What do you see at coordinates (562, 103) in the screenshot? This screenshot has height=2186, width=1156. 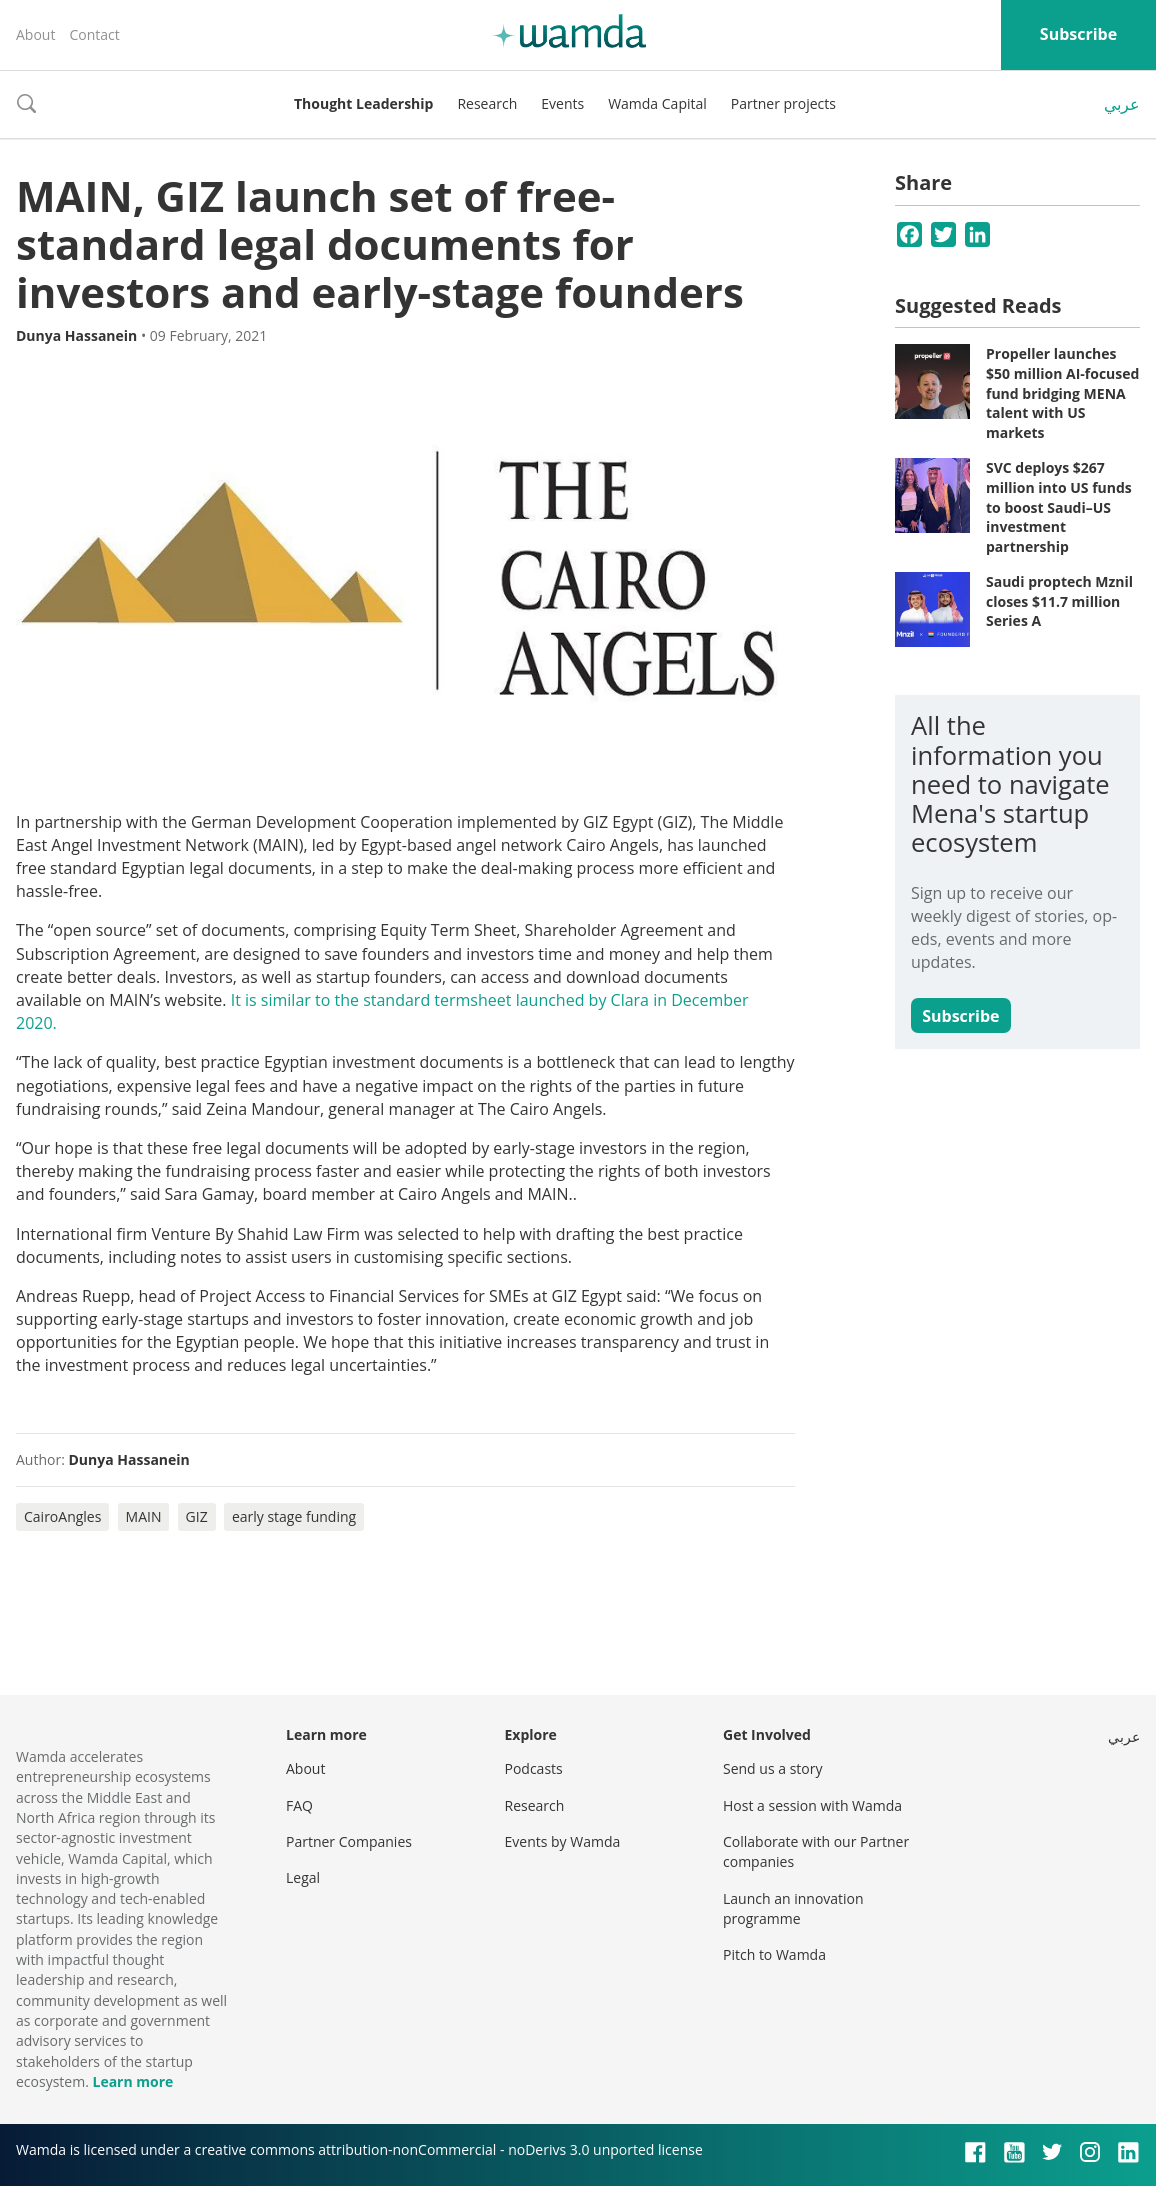 I see `Events` at bounding box center [562, 103].